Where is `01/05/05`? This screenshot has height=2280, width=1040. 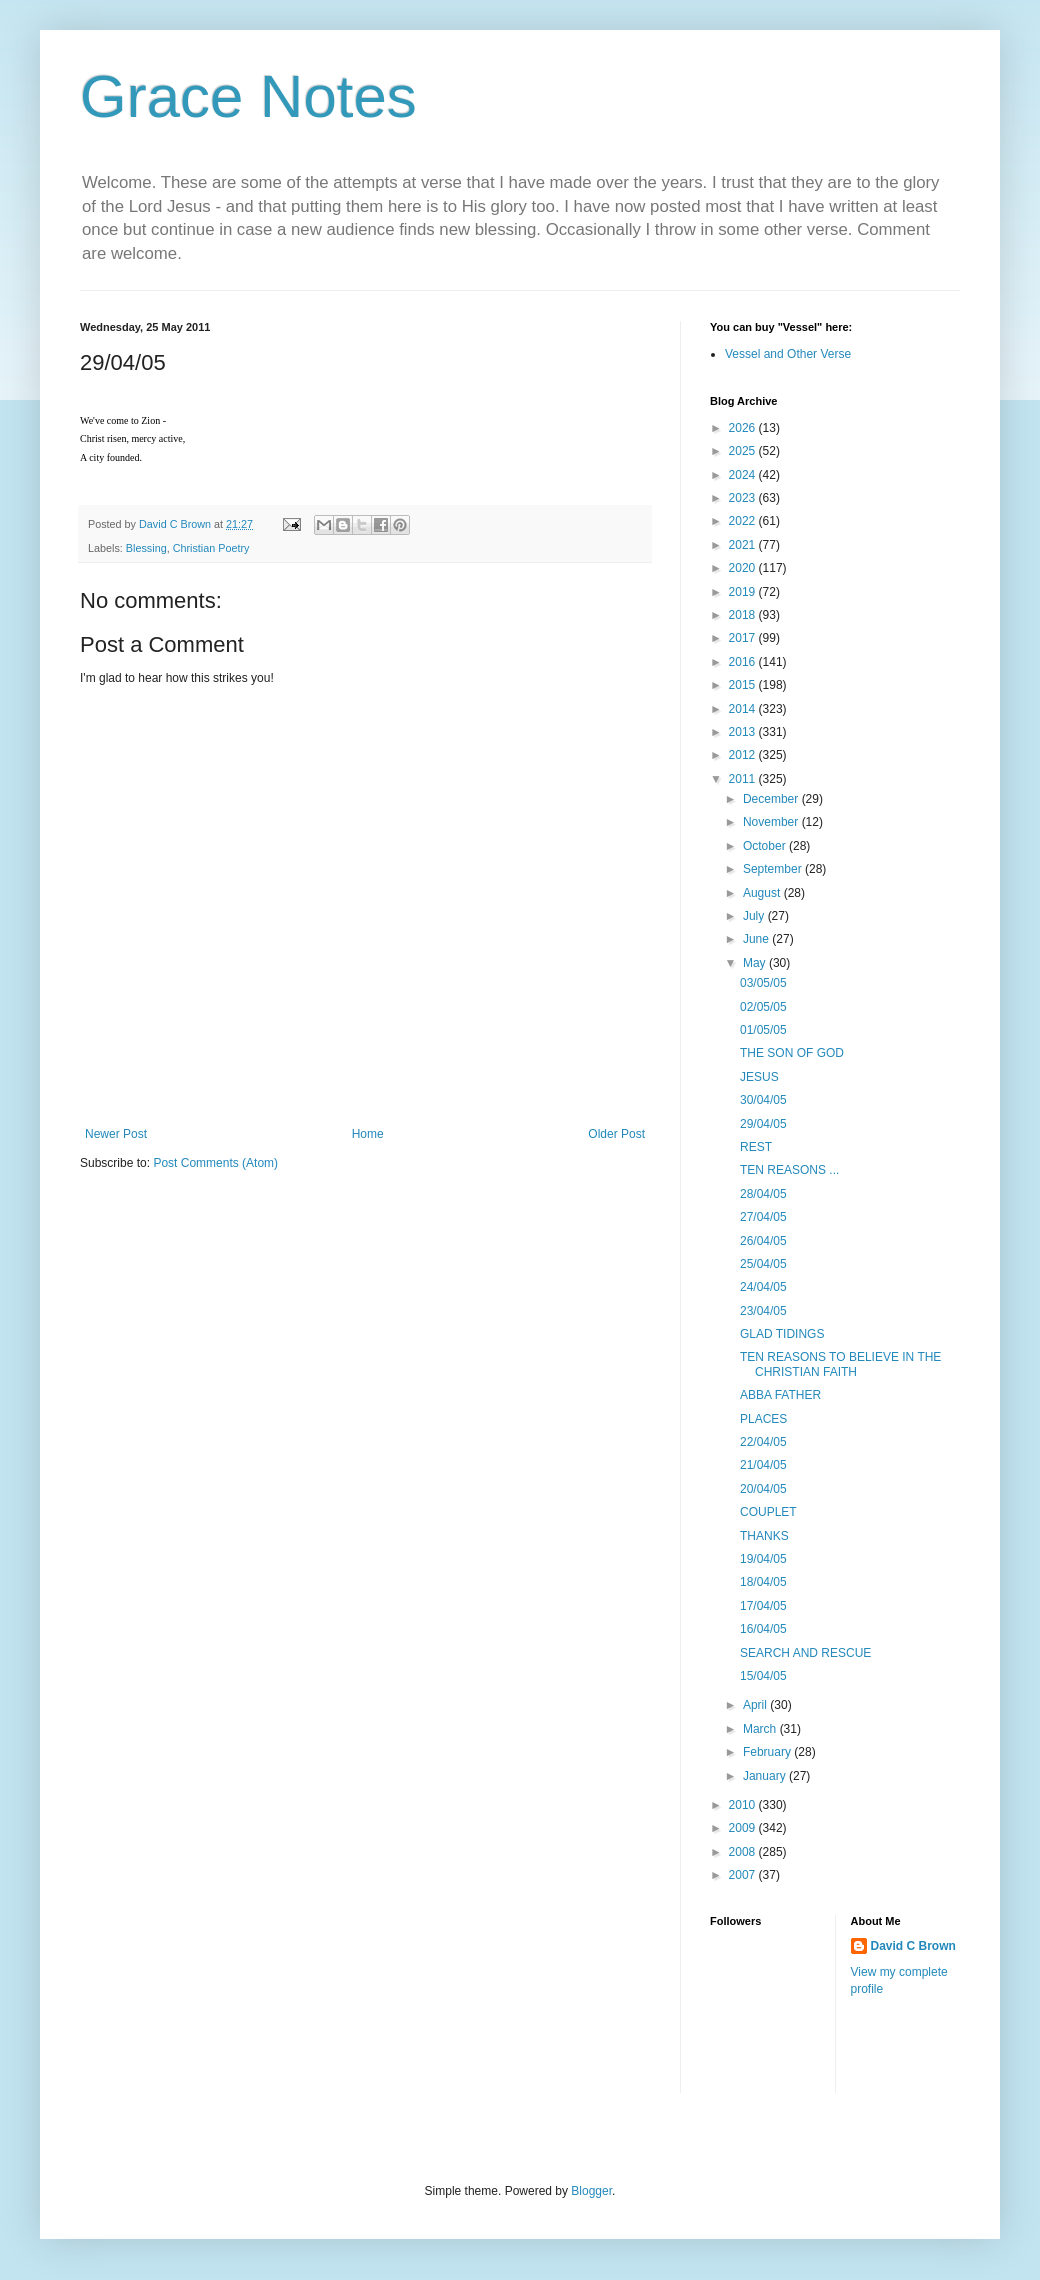 01/05/05 is located at coordinates (763, 1030).